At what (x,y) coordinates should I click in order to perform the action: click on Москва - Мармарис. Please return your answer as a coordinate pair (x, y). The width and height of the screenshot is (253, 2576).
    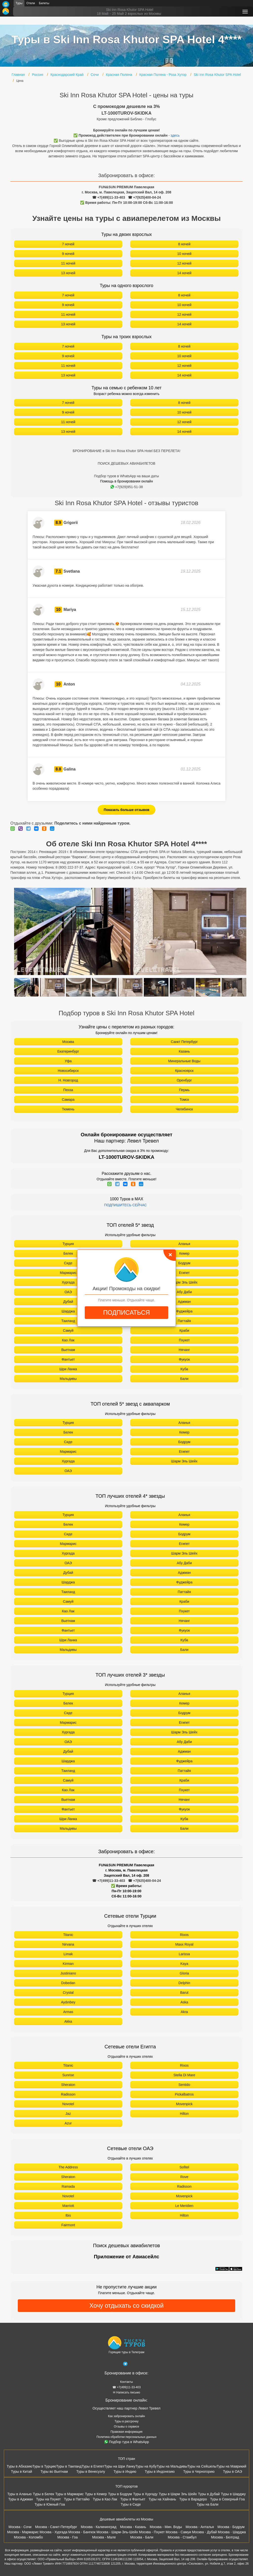
    Looking at the image, I should click on (23, 2532).